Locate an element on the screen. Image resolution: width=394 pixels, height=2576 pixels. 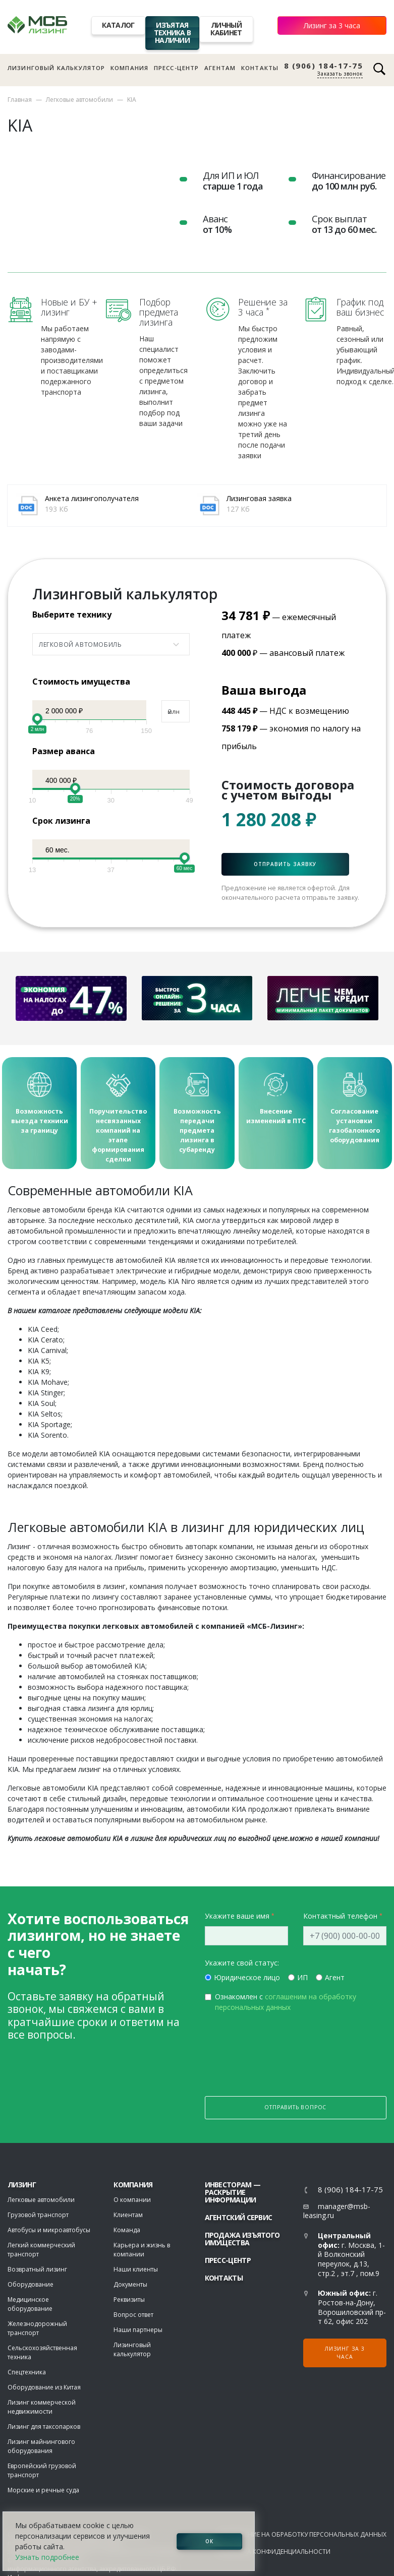
Вопрос ответ is located at coordinates (133, 2316).